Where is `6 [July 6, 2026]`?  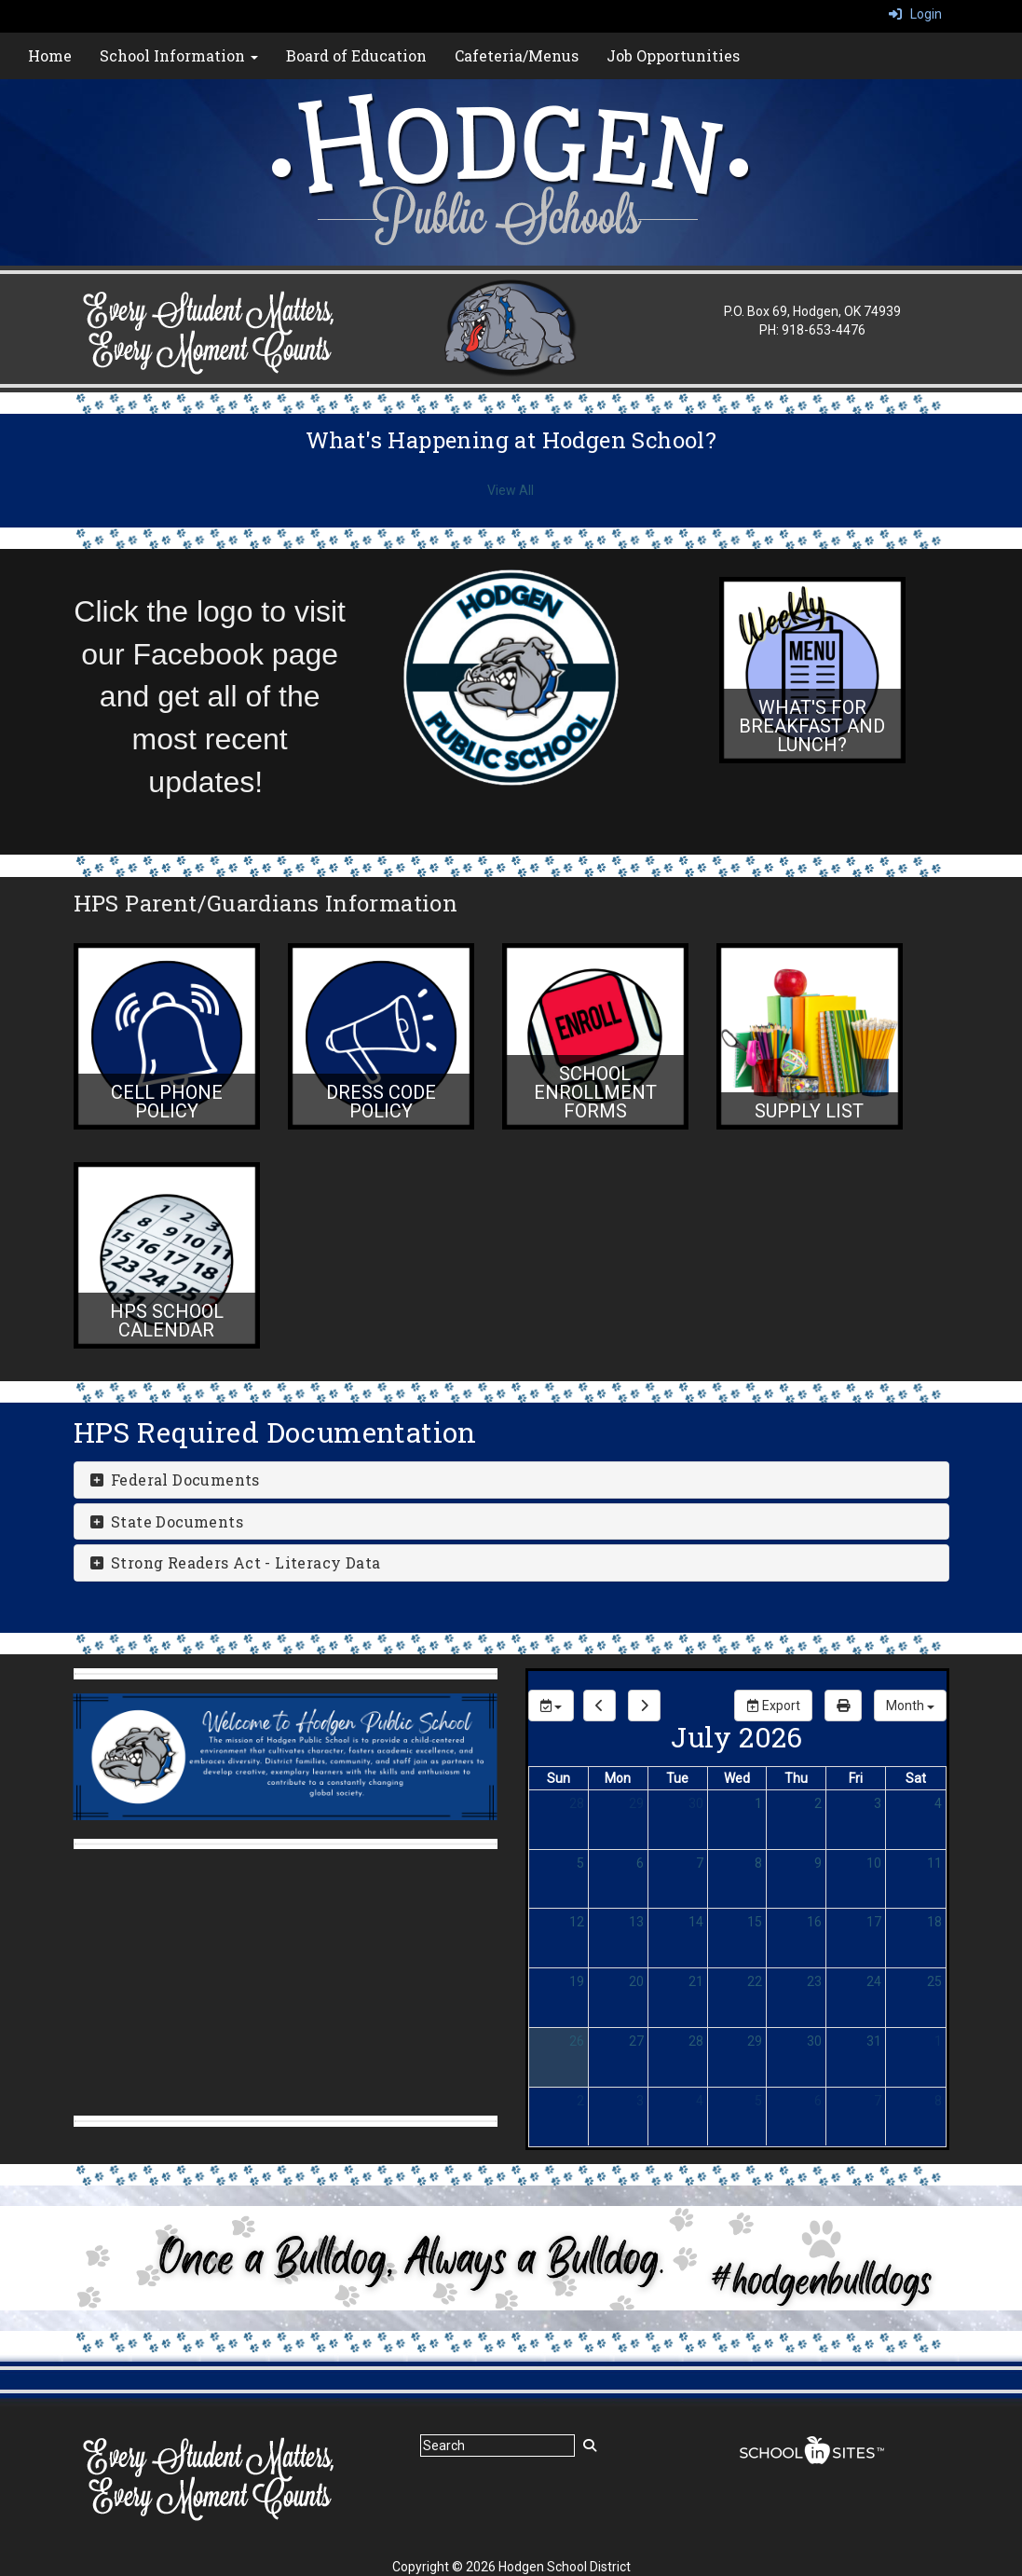
6 [July 6, 2026] is located at coordinates (640, 1863).